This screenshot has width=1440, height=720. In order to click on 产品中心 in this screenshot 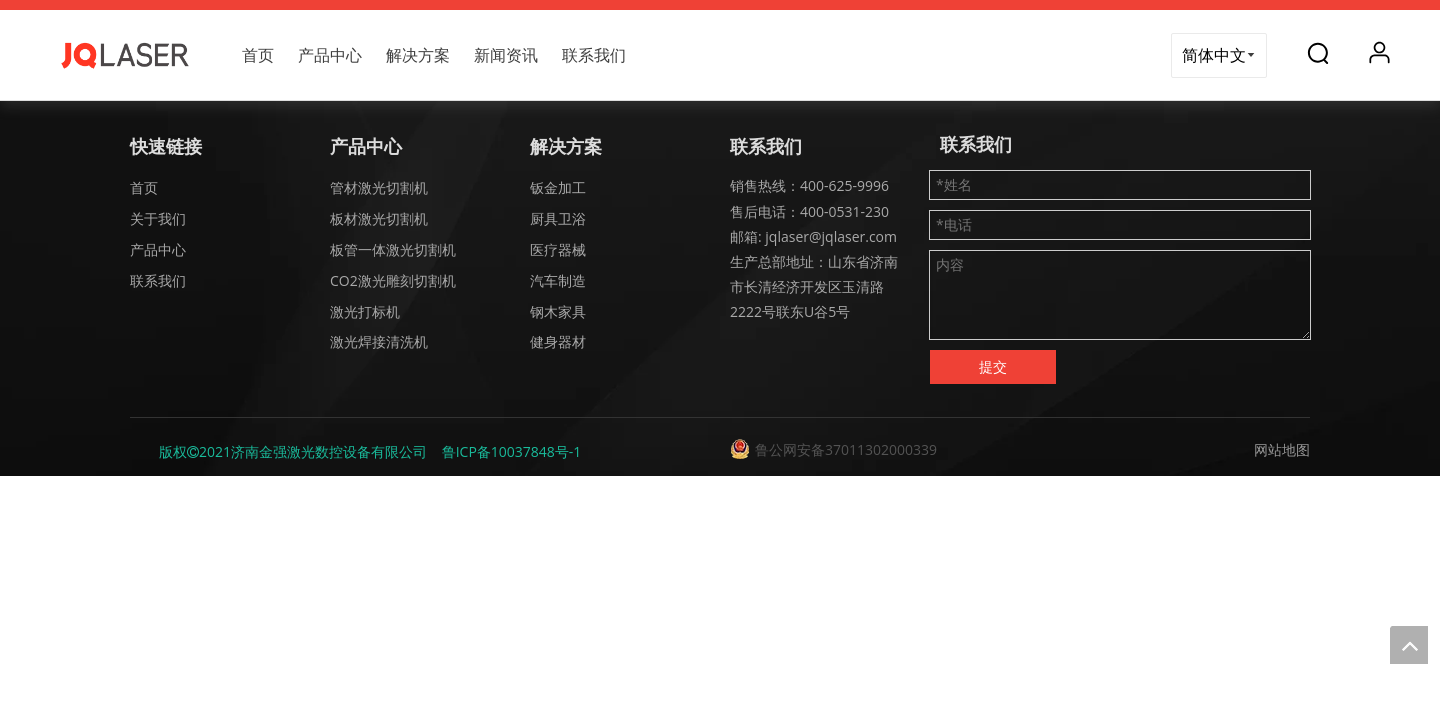, I will do `click(330, 55)`.